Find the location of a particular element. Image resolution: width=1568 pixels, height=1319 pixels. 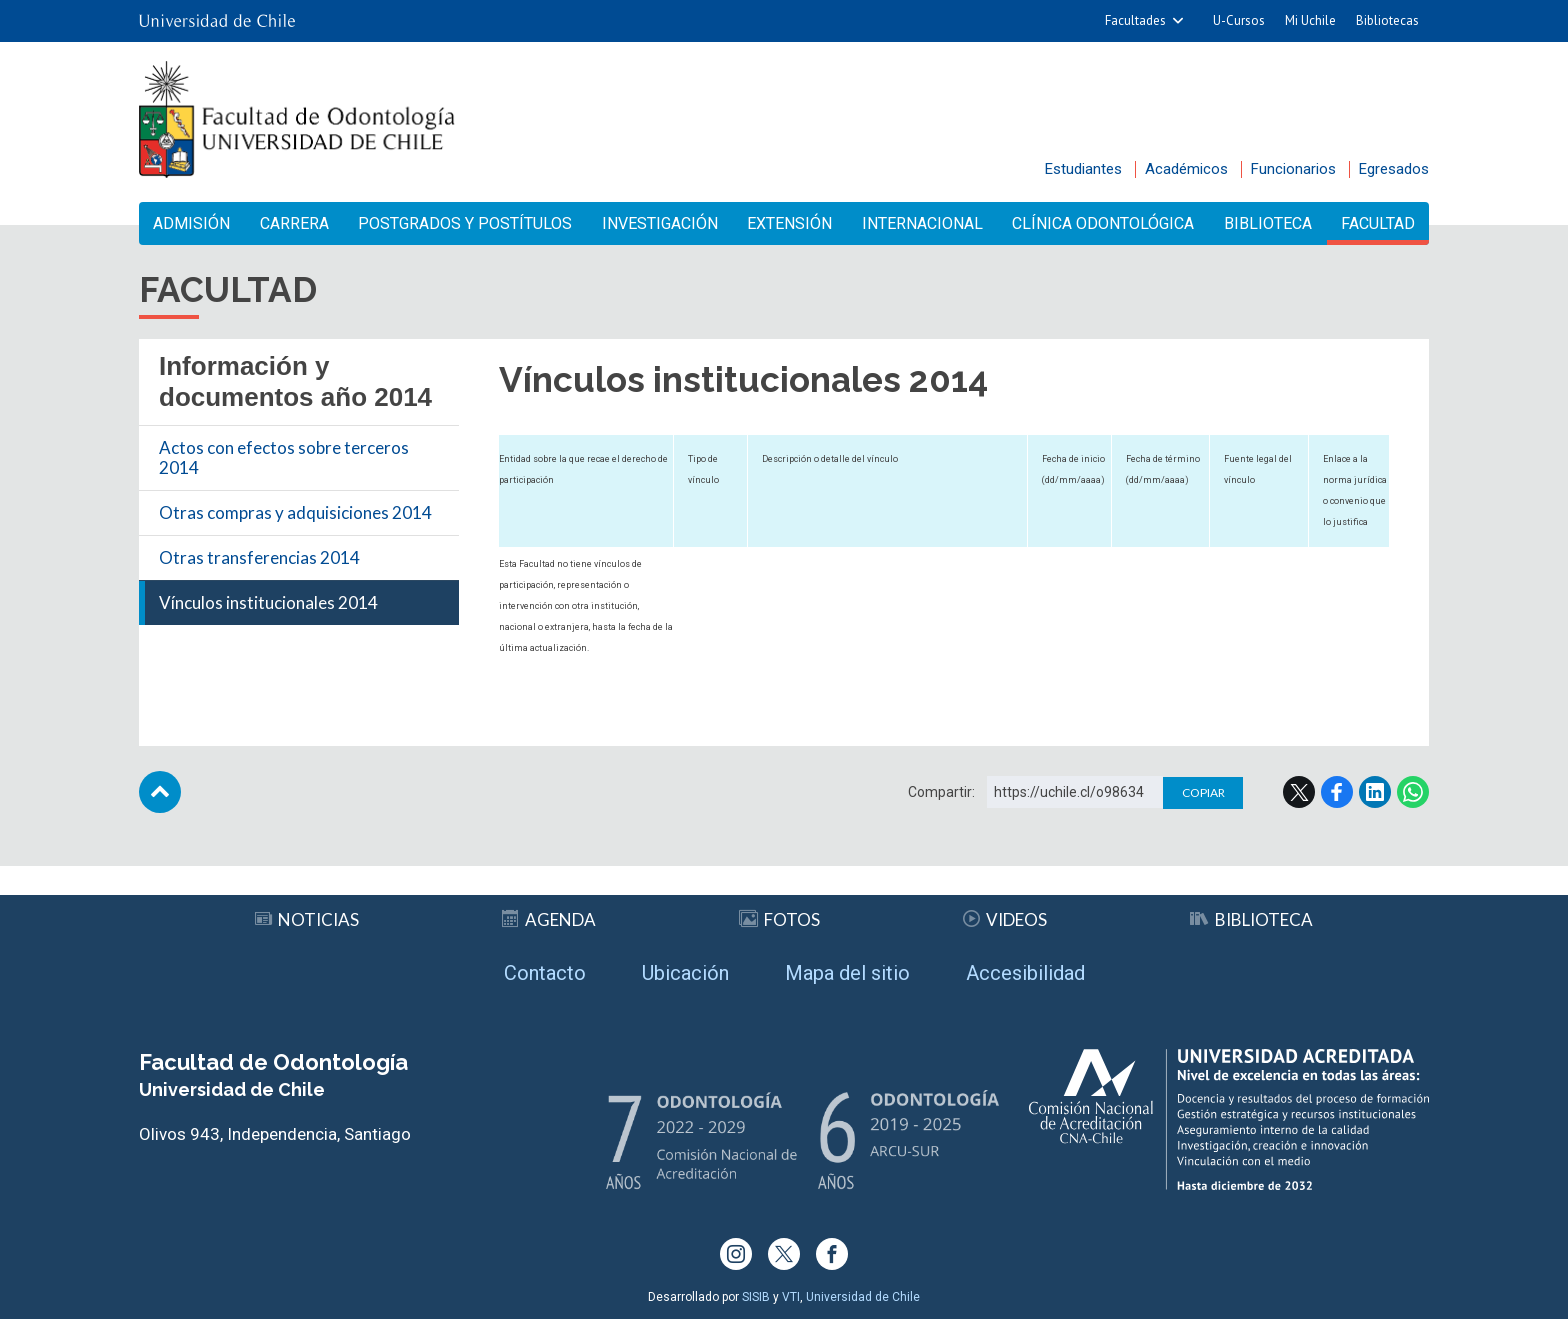

SISIB is located at coordinates (756, 1297).